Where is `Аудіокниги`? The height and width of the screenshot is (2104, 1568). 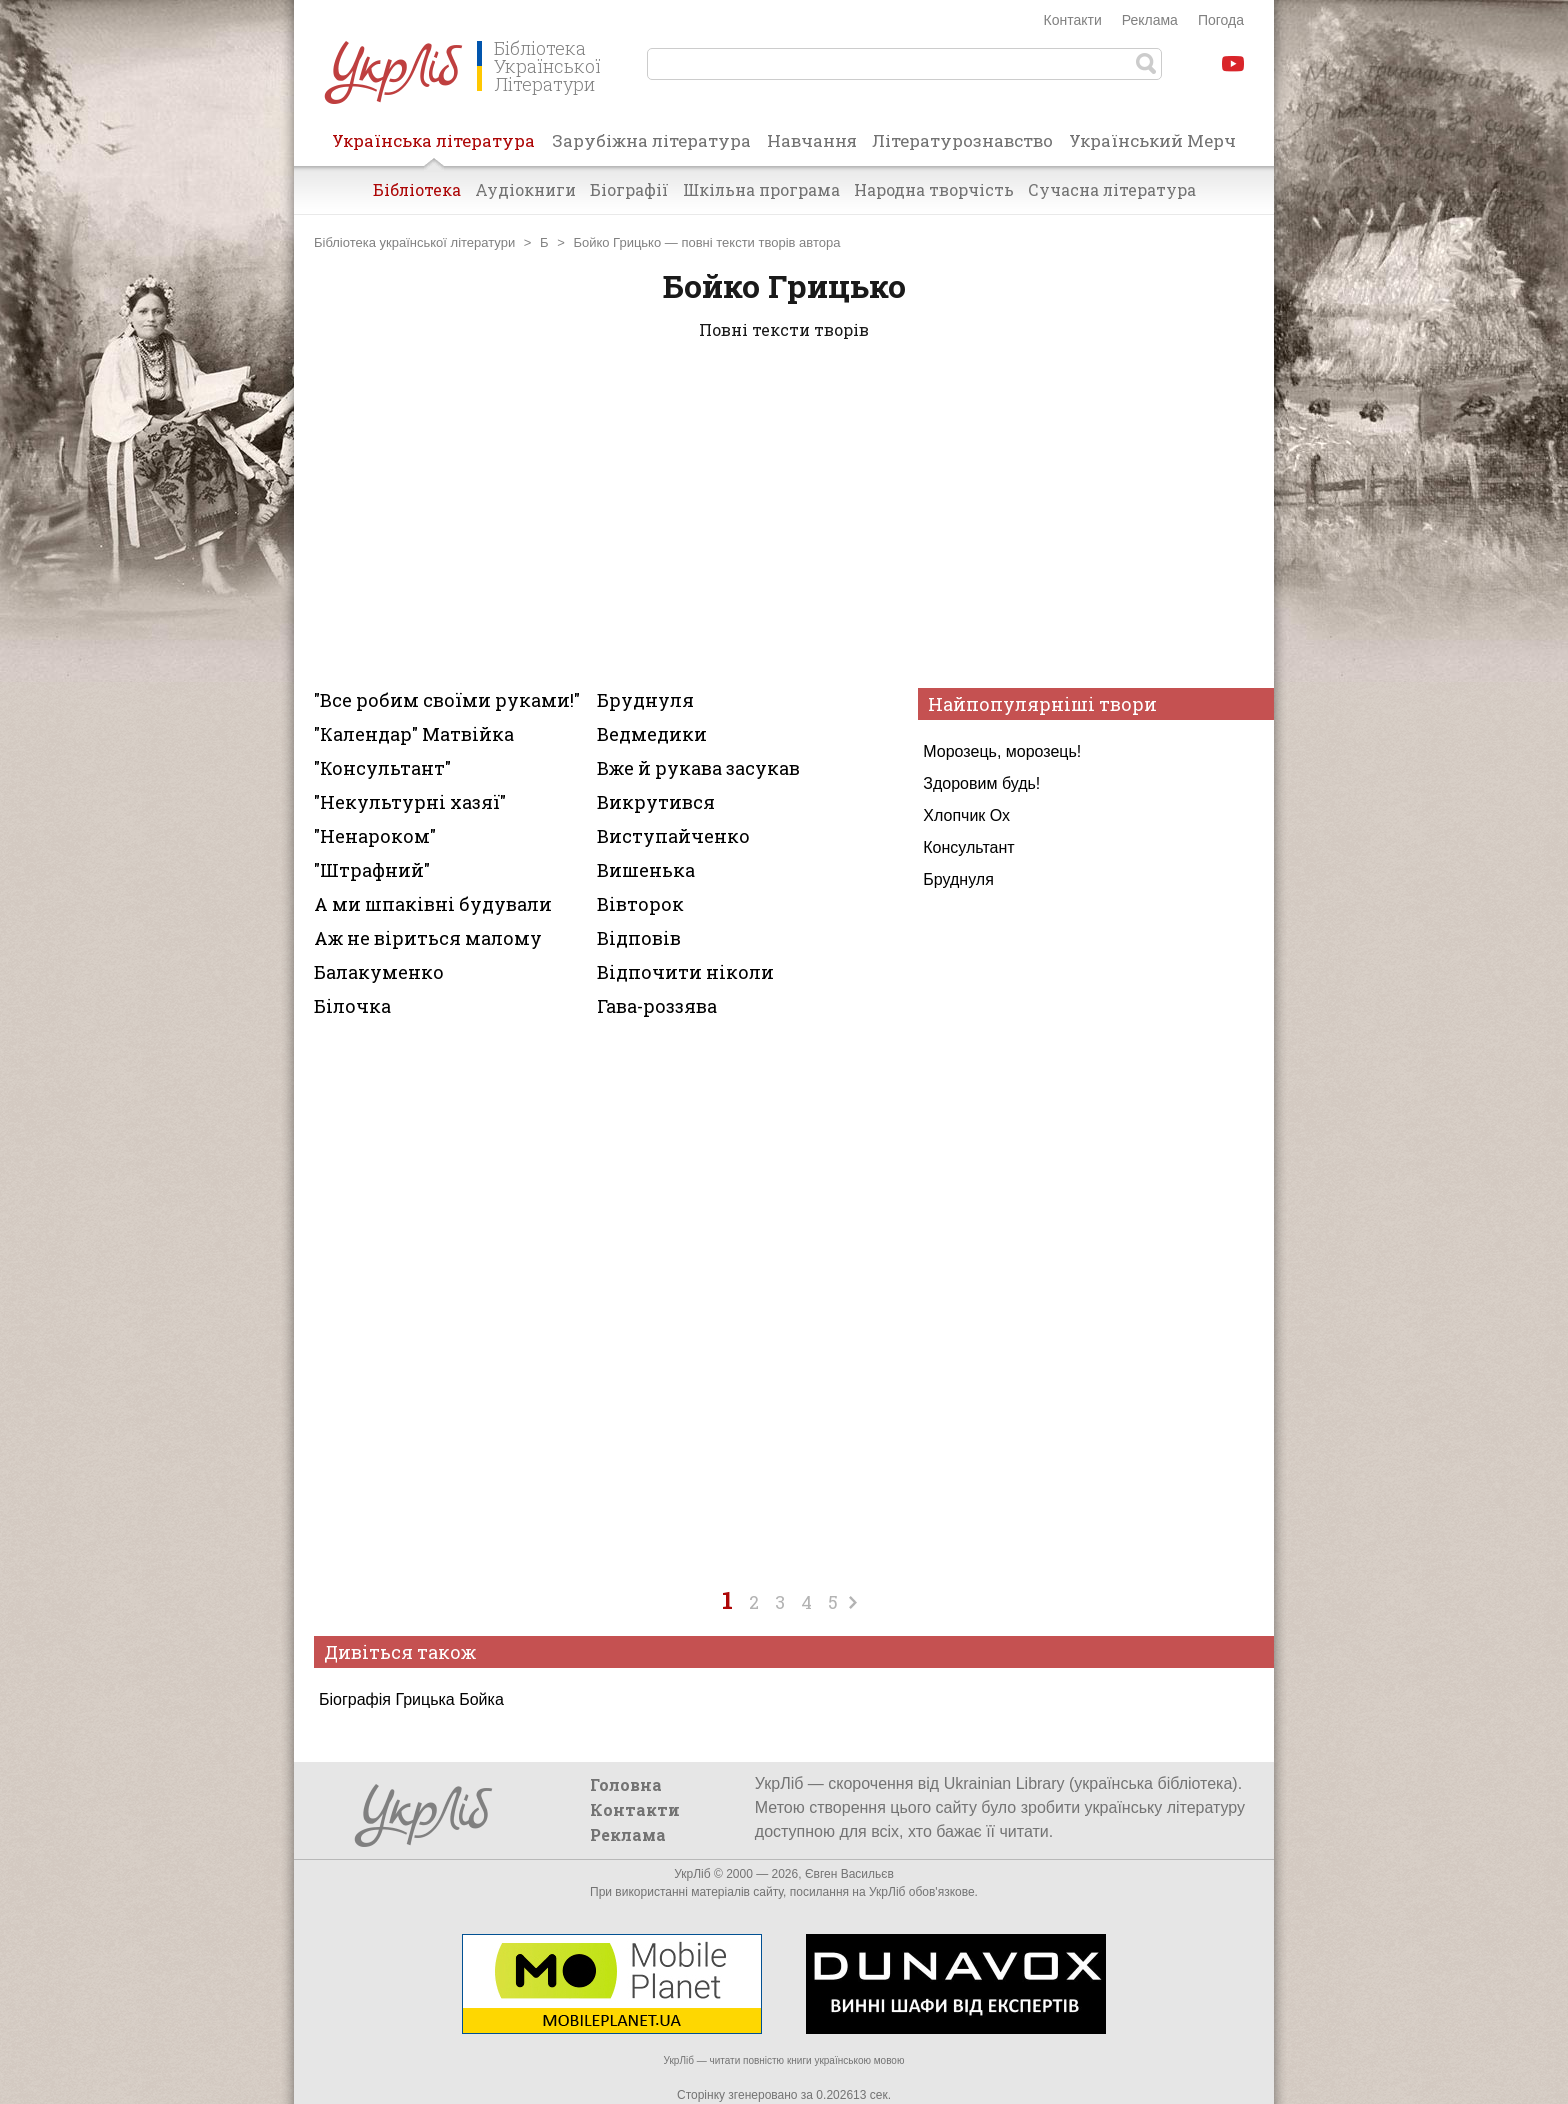 Аудіокниги is located at coordinates (525, 189).